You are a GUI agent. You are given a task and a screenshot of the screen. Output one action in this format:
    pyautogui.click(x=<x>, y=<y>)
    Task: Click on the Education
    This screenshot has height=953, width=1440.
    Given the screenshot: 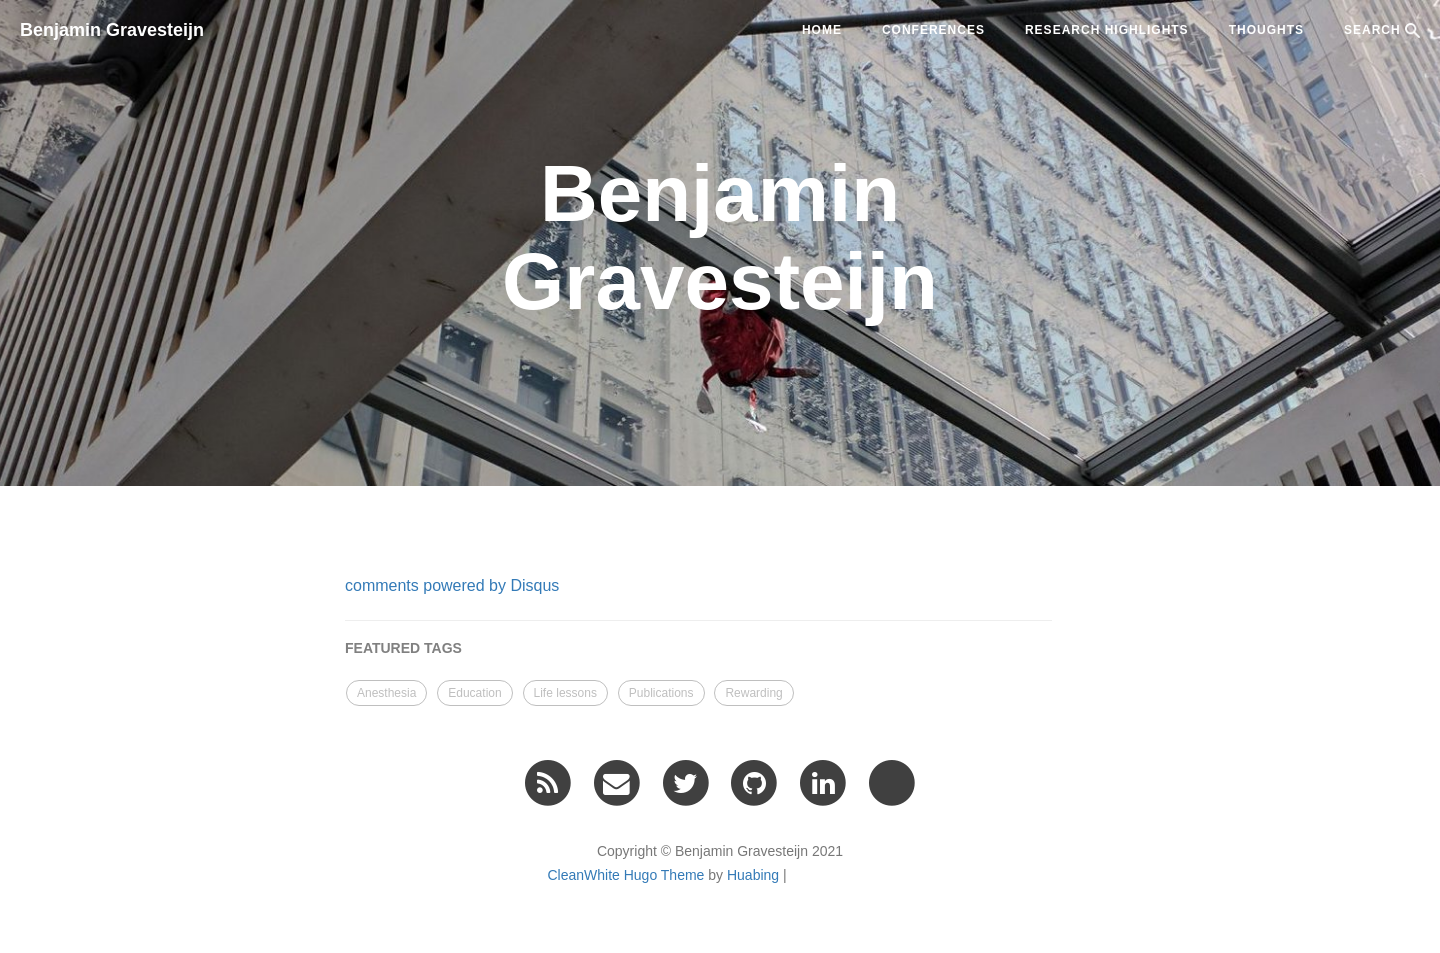 What is the action you would take?
    pyautogui.click(x=474, y=693)
    